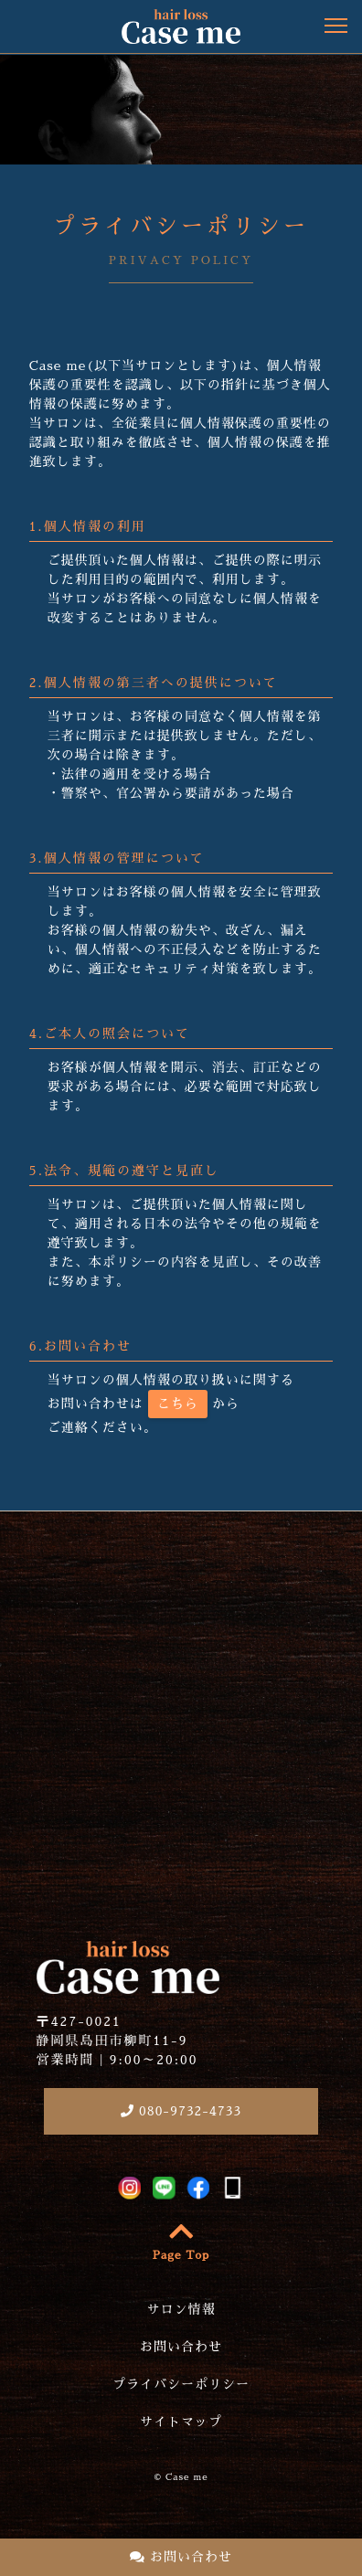  Describe the element at coordinates (177, 1403) in the screenshot. I see `こちら` at that location.